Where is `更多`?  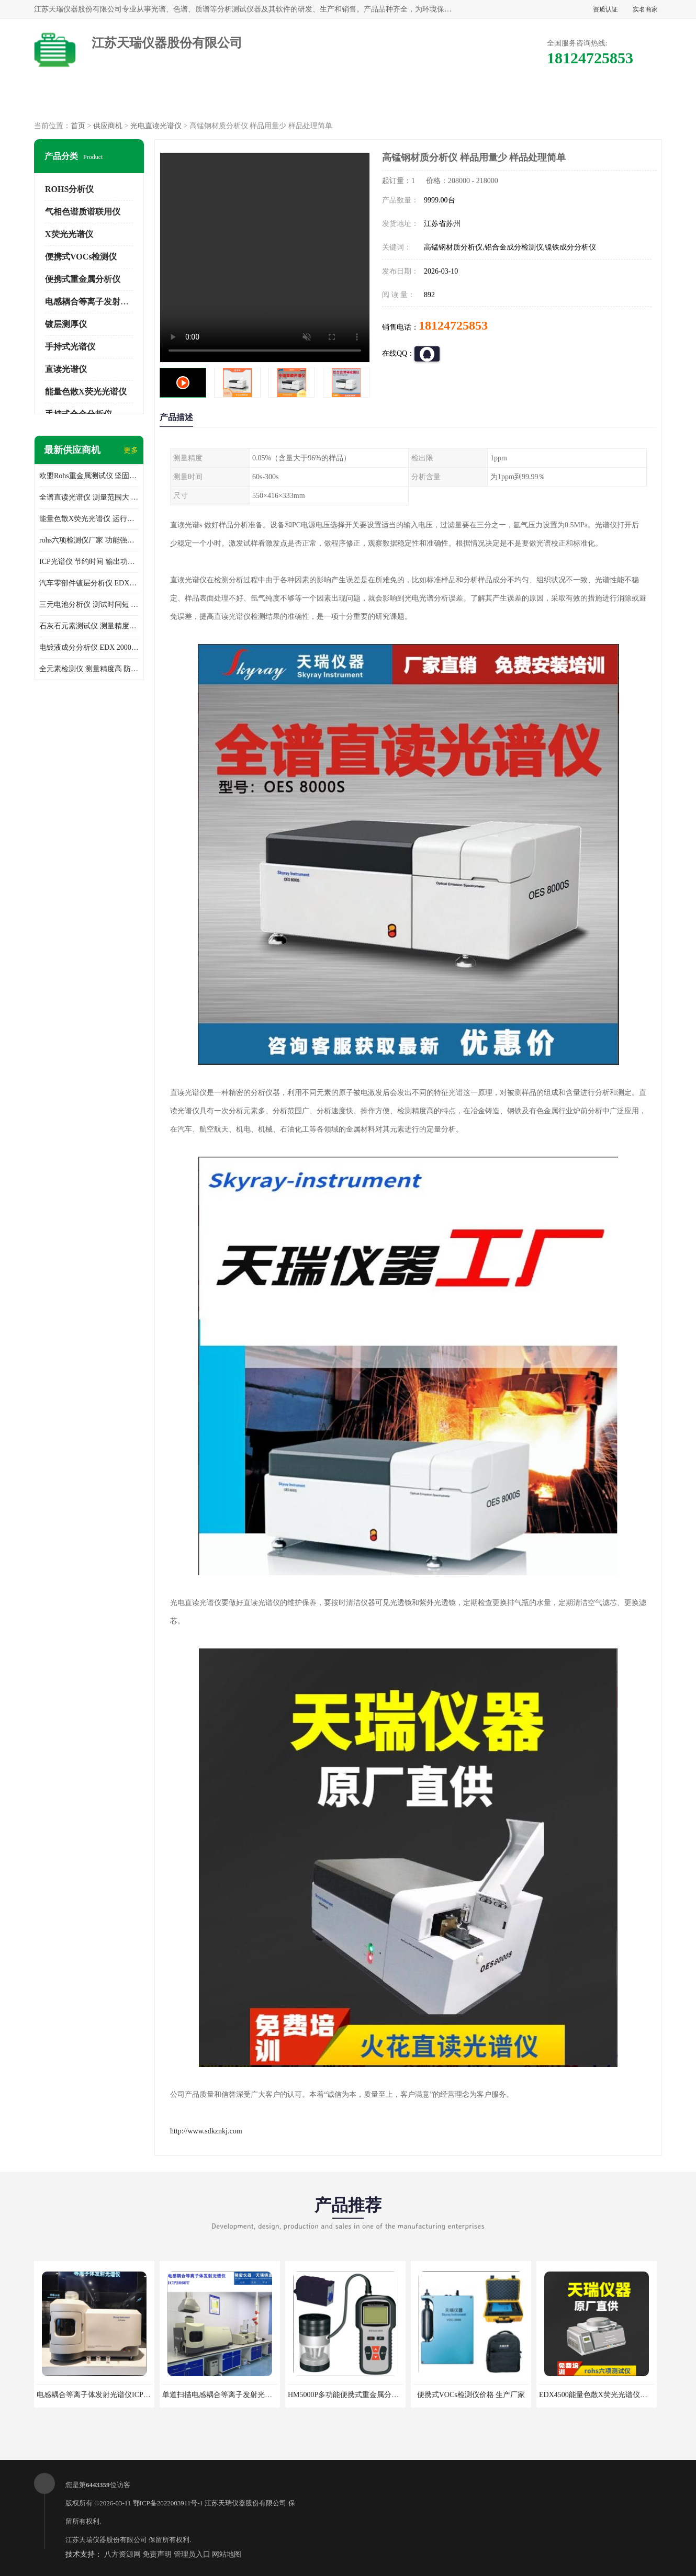 更多 is located at coordinates (131, 450).